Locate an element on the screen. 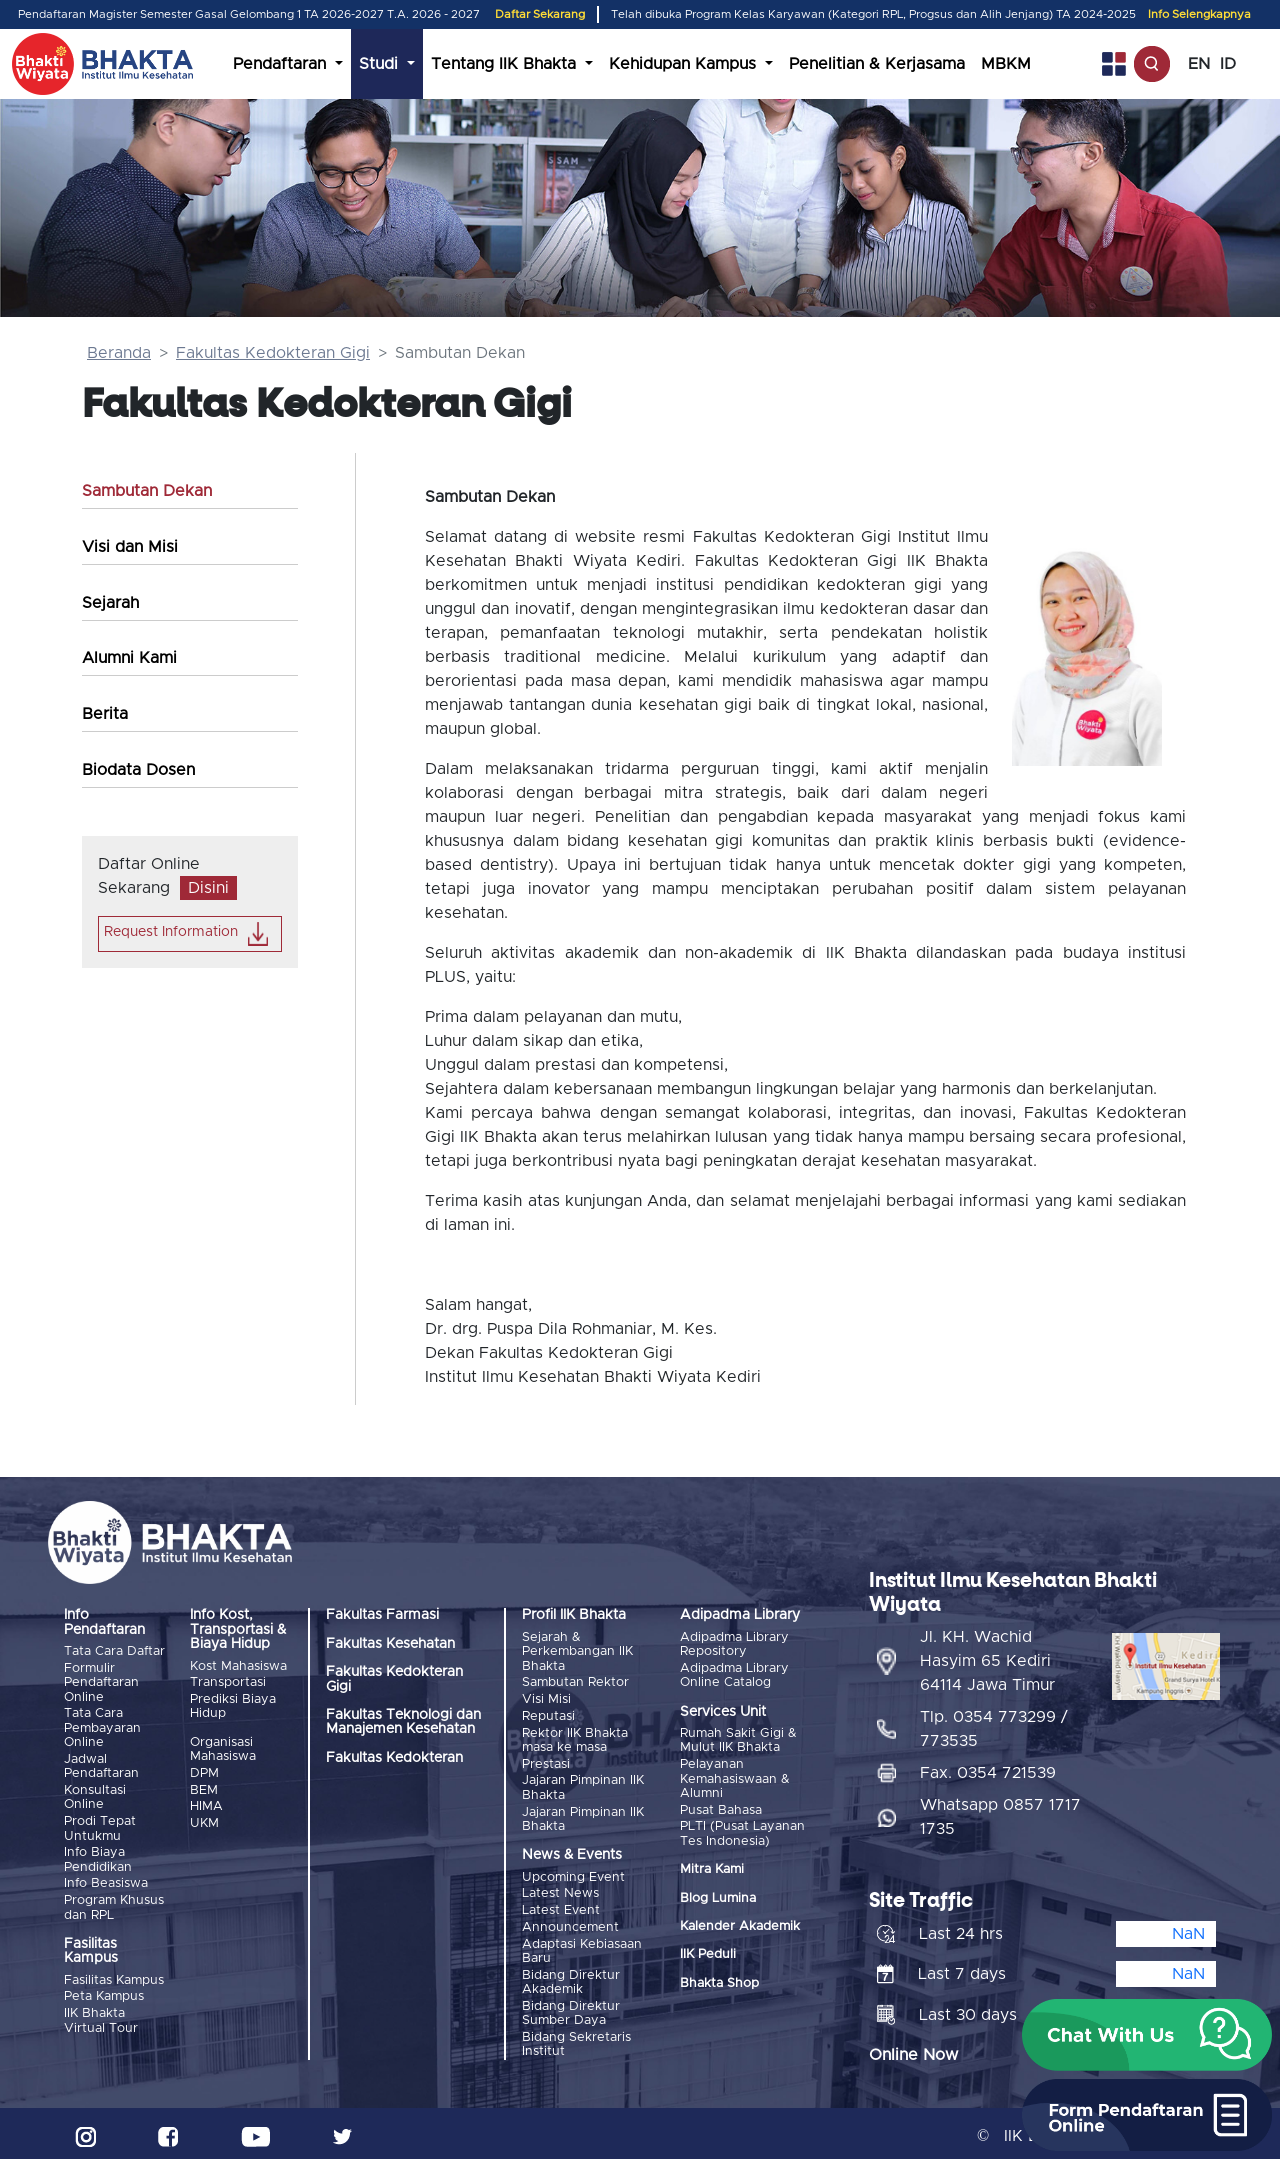 Image resolution: width=1280 pixels, height=2159 pixels. Reputasi is located at coordinates (548, 1715).